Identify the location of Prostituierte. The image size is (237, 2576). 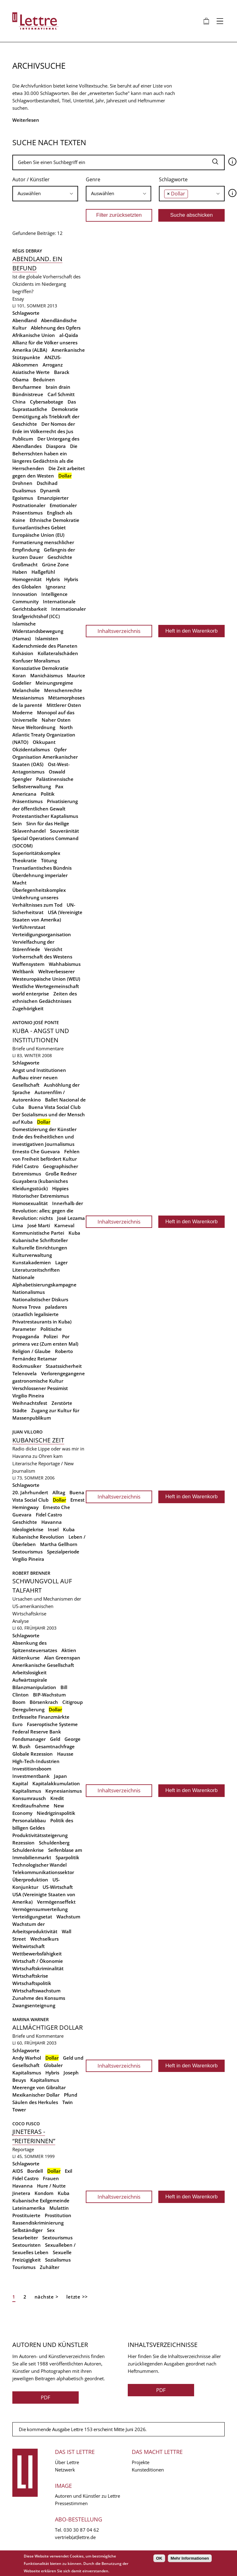
(26, 2215).